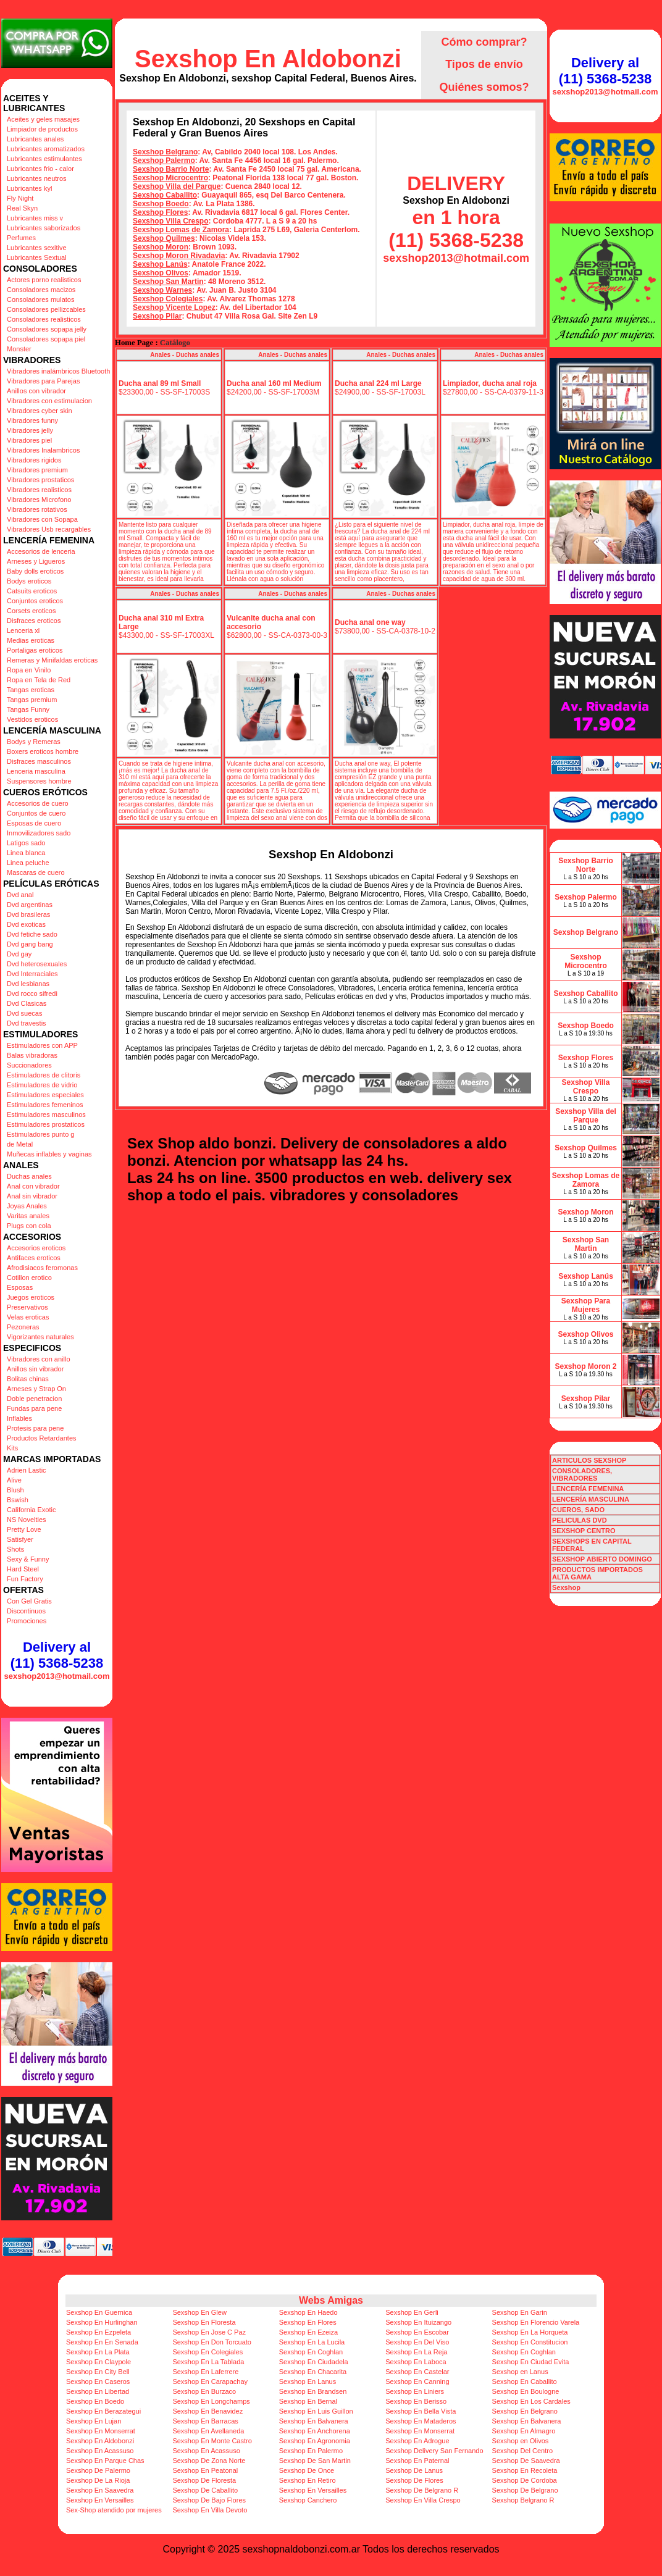 The width and height of the screenshot is (662, 2576). I want to click on Tangas premium, so click(32, 699).